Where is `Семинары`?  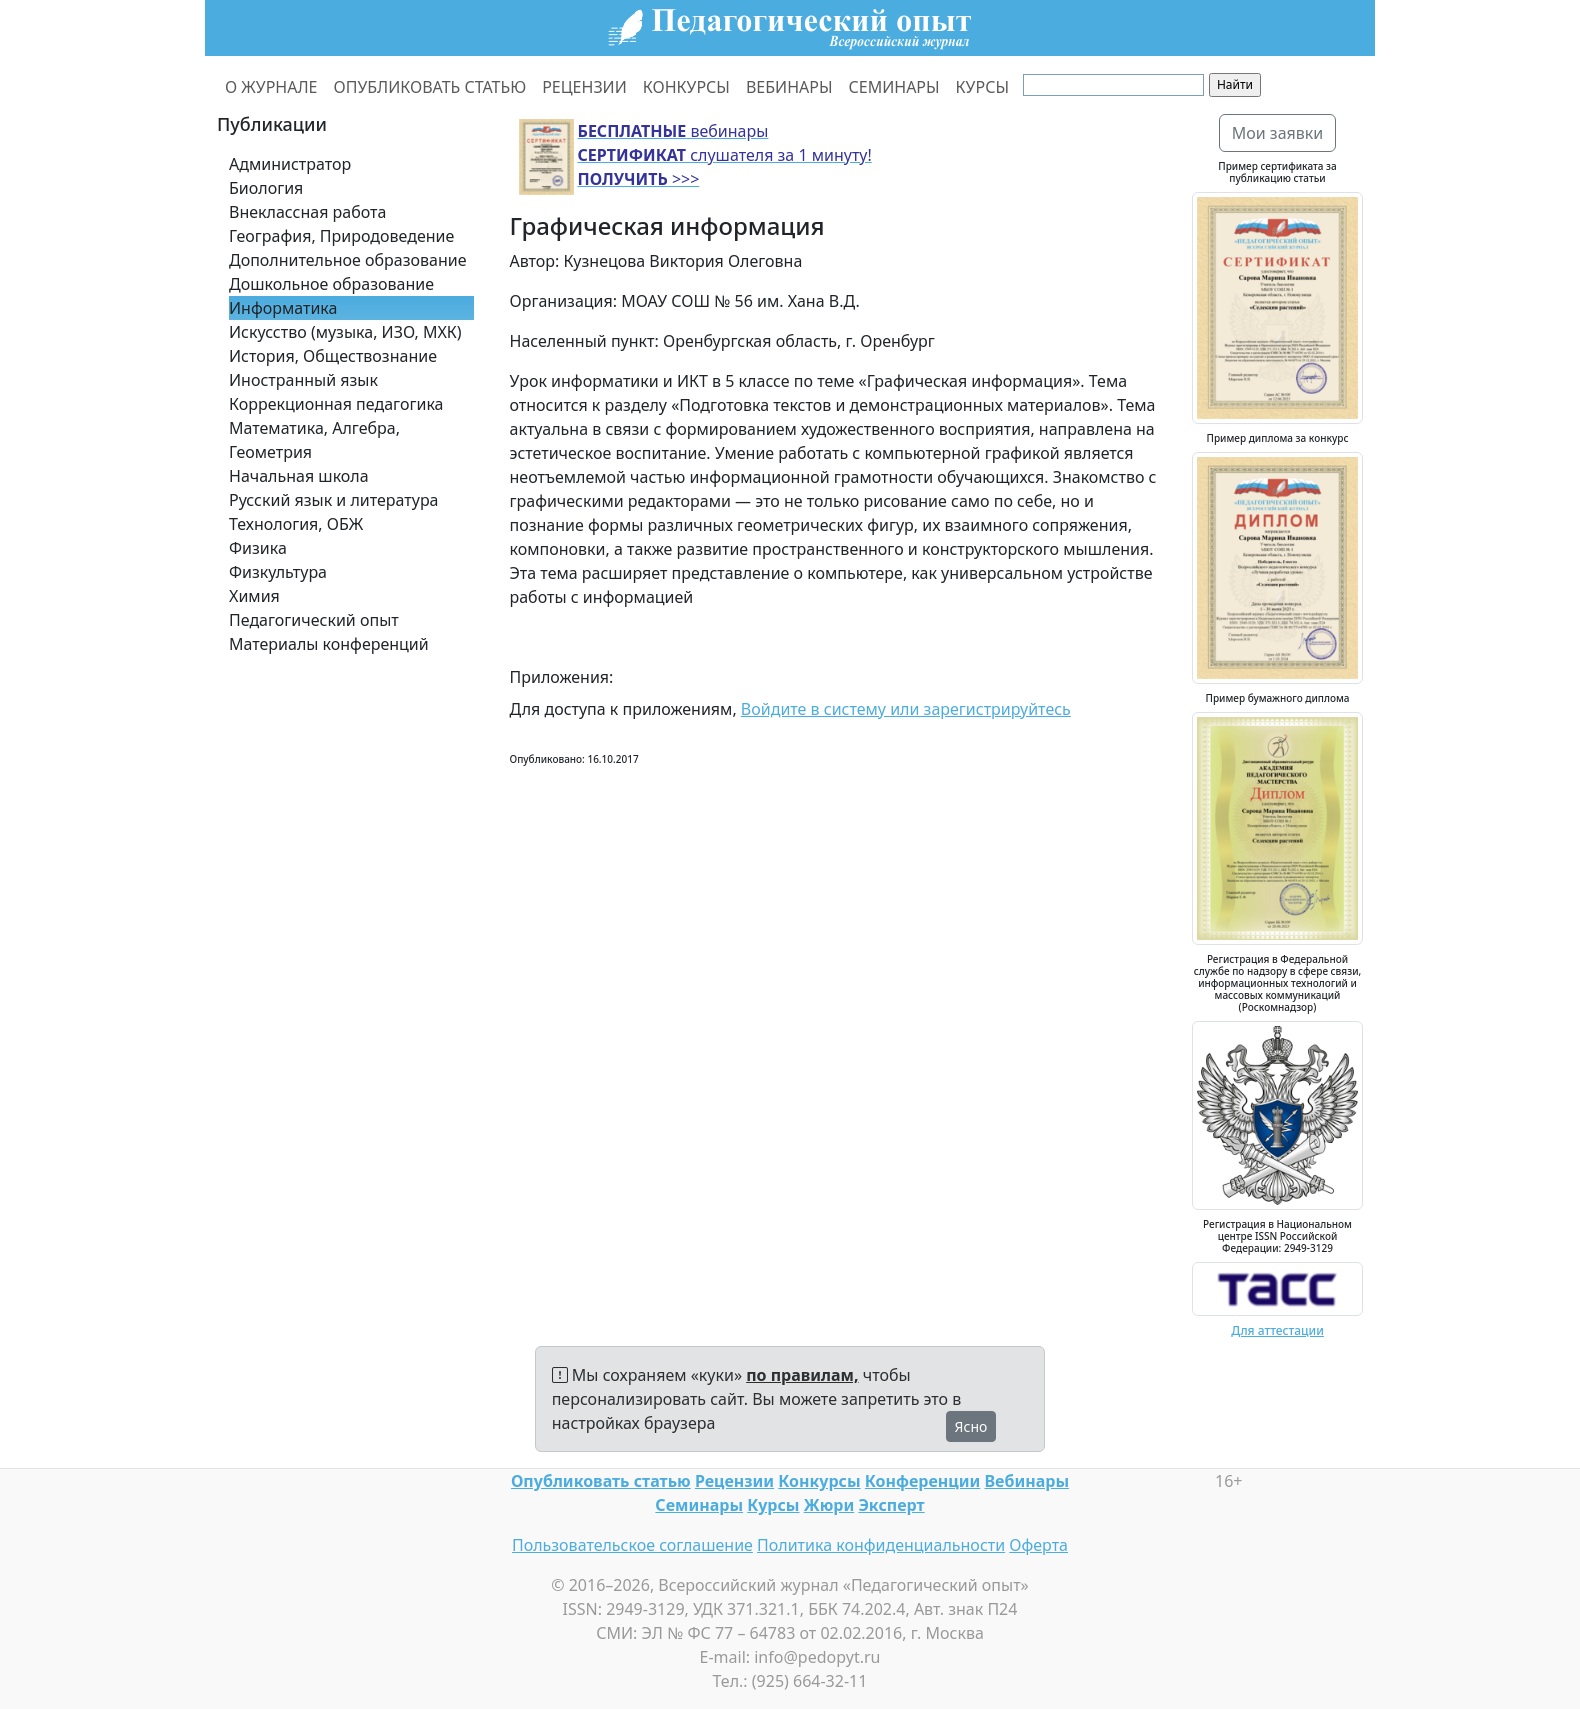
Семинары is located at coordinates (699, 1505).